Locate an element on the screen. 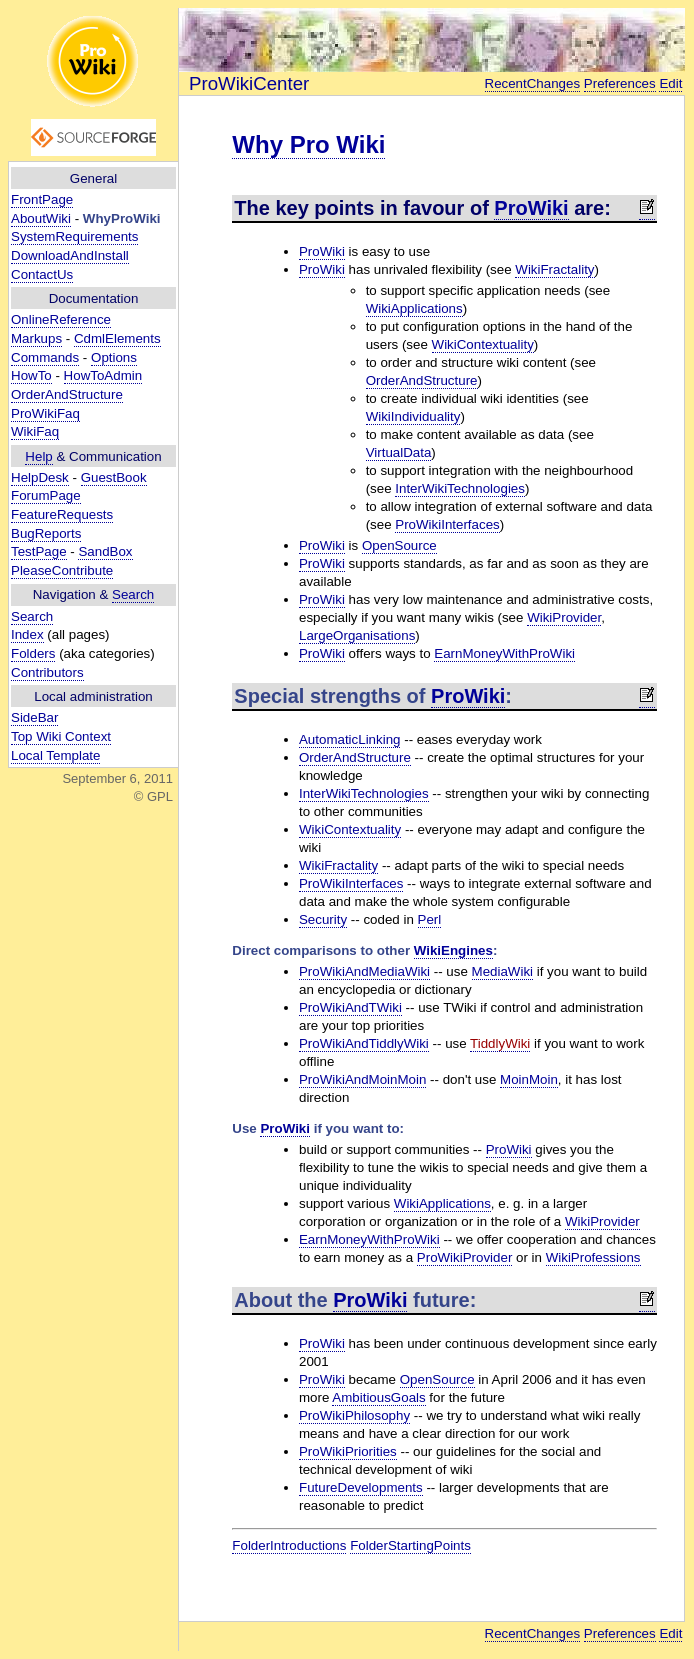 This screenshot has width=694, height=1659. Security is located at coordinates (323, 919).